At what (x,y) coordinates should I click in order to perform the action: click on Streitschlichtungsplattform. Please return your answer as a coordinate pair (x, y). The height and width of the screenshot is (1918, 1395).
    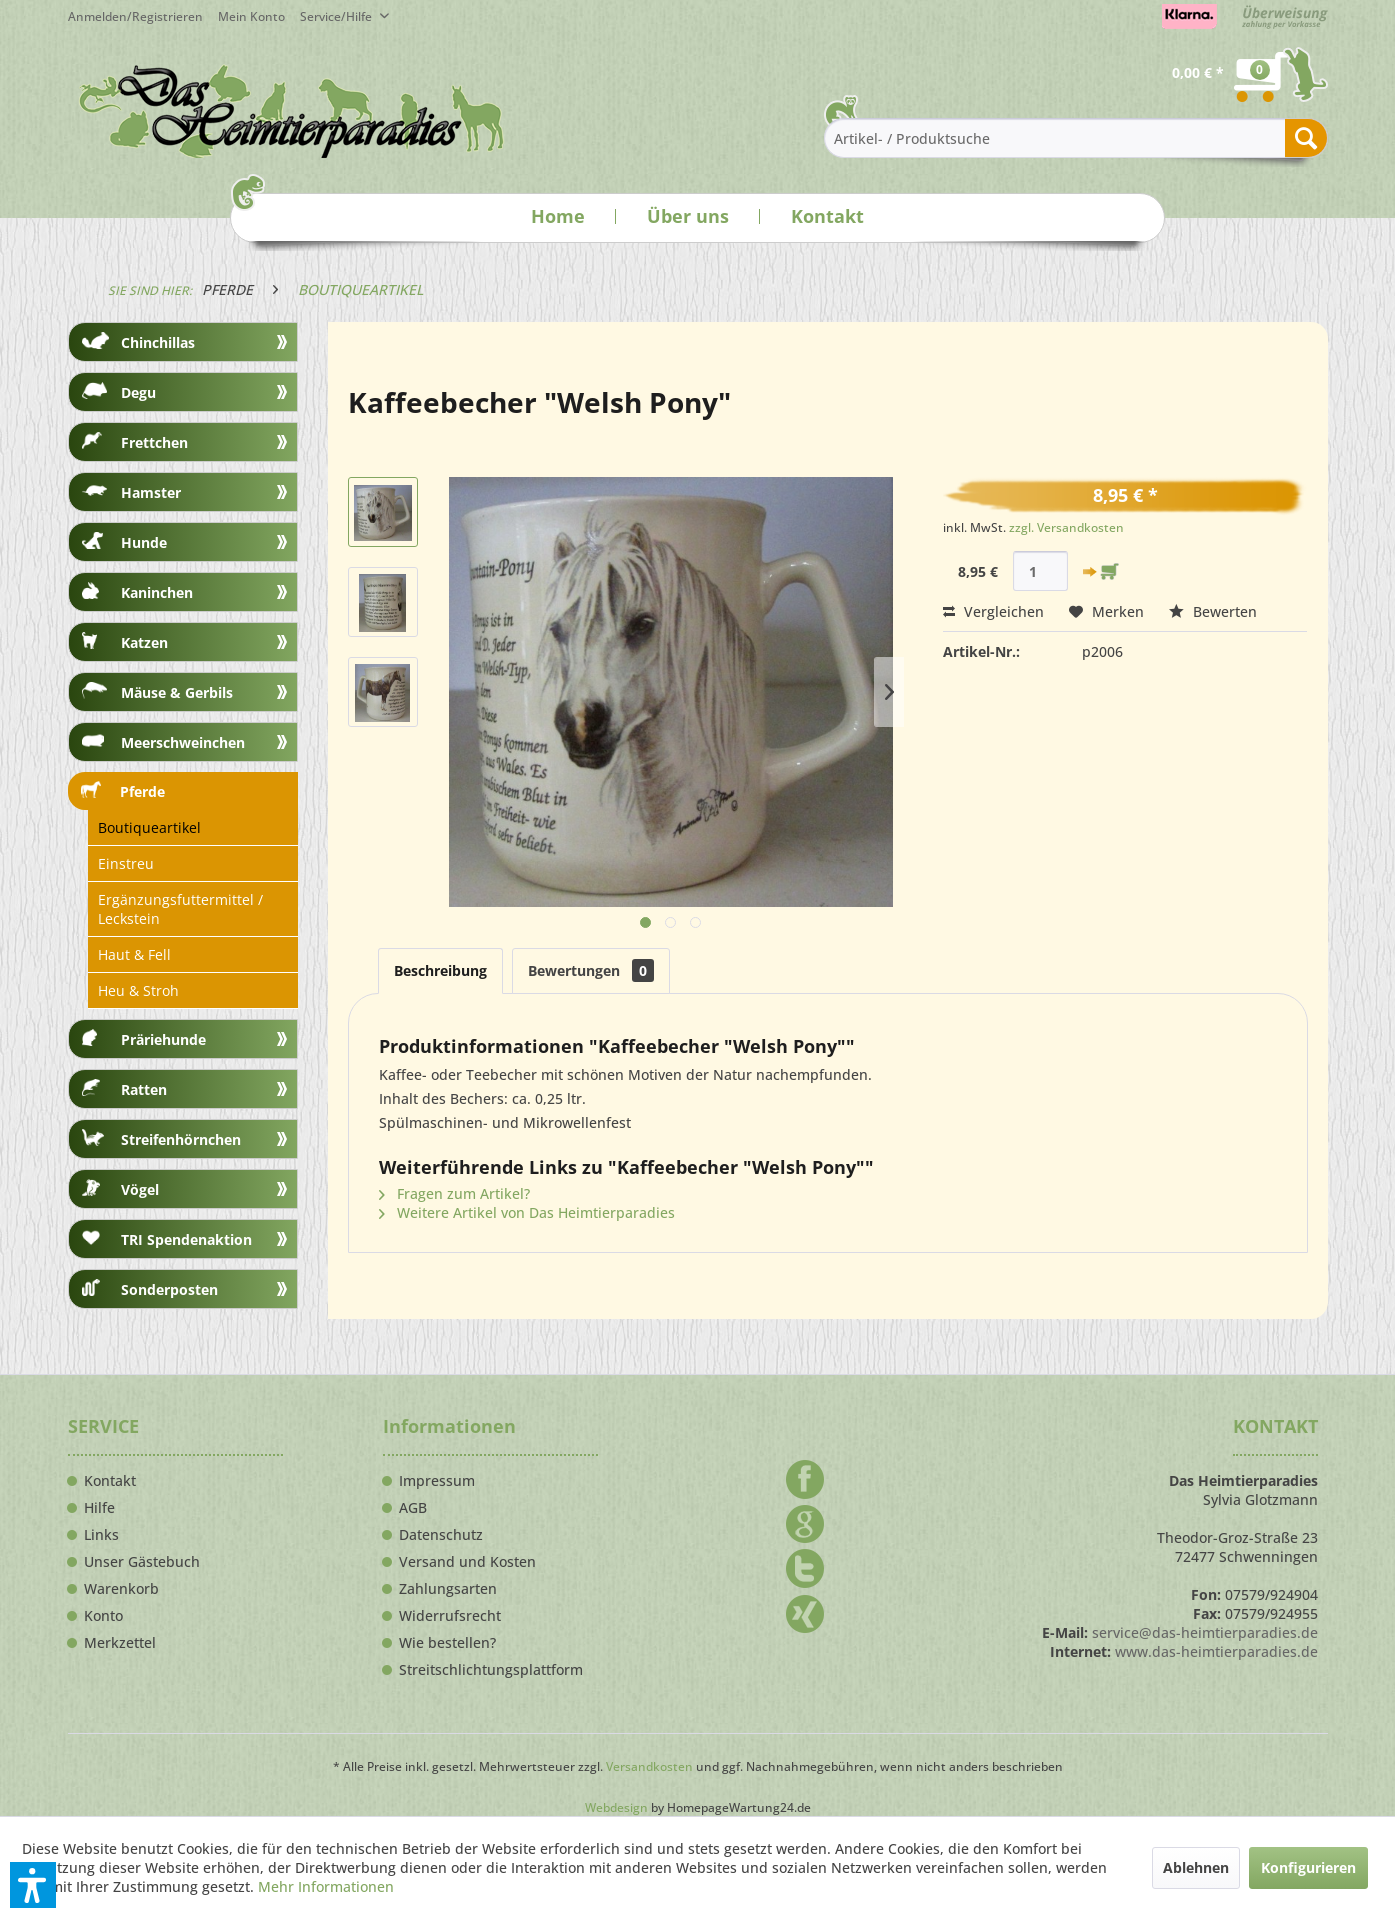
    Looking at the image, I should click on (491, 1670).